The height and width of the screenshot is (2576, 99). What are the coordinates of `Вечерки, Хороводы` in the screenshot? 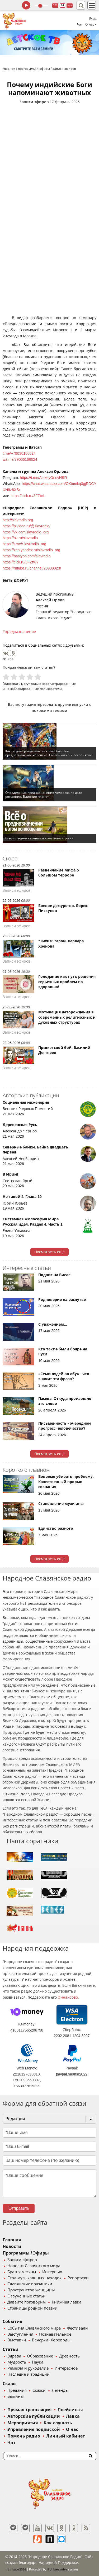 It's located at (51, 2340).